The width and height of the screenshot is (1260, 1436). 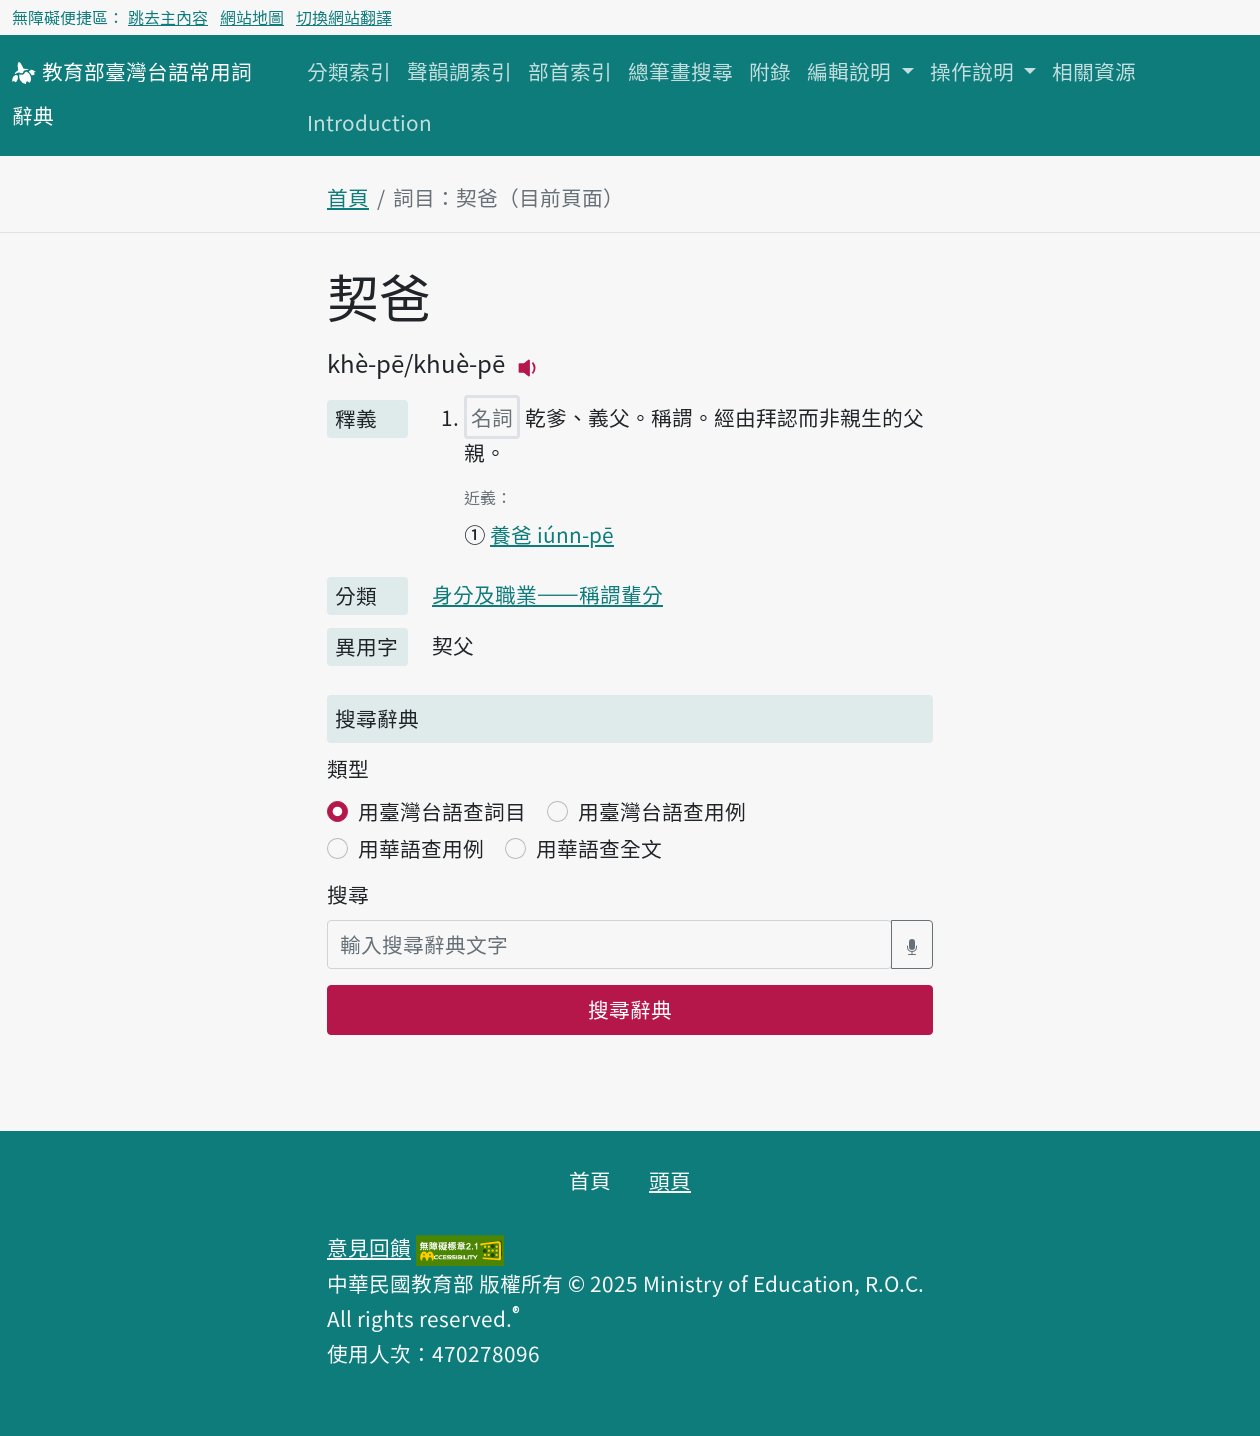 I want to click on 搜尋, so click(x=348, y=894).